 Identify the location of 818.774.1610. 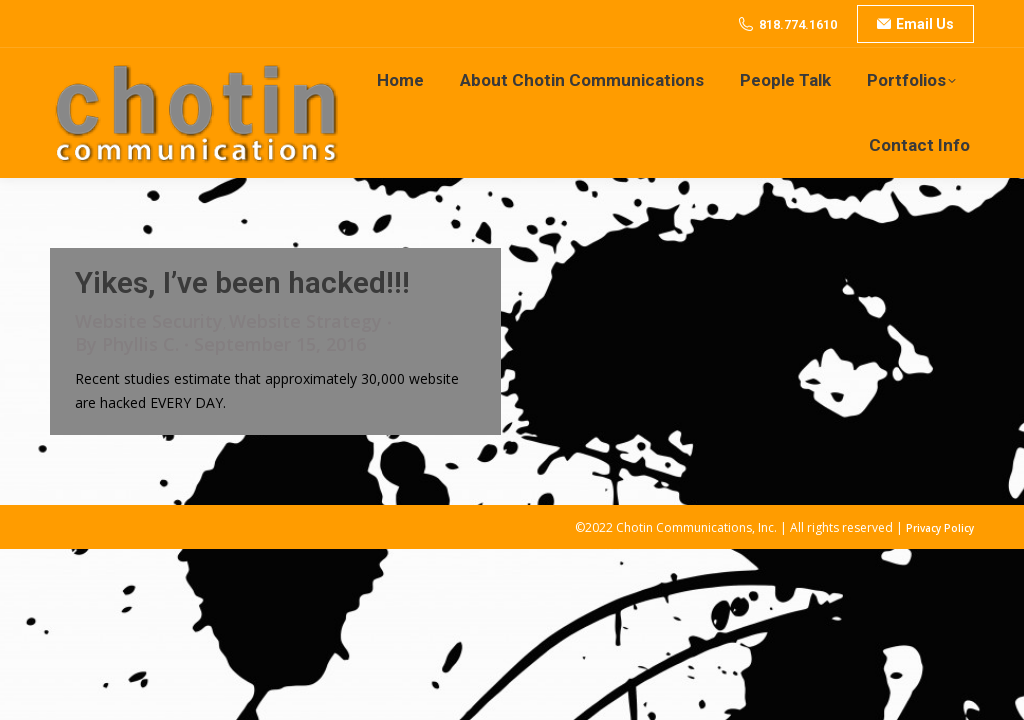
(798, 24).